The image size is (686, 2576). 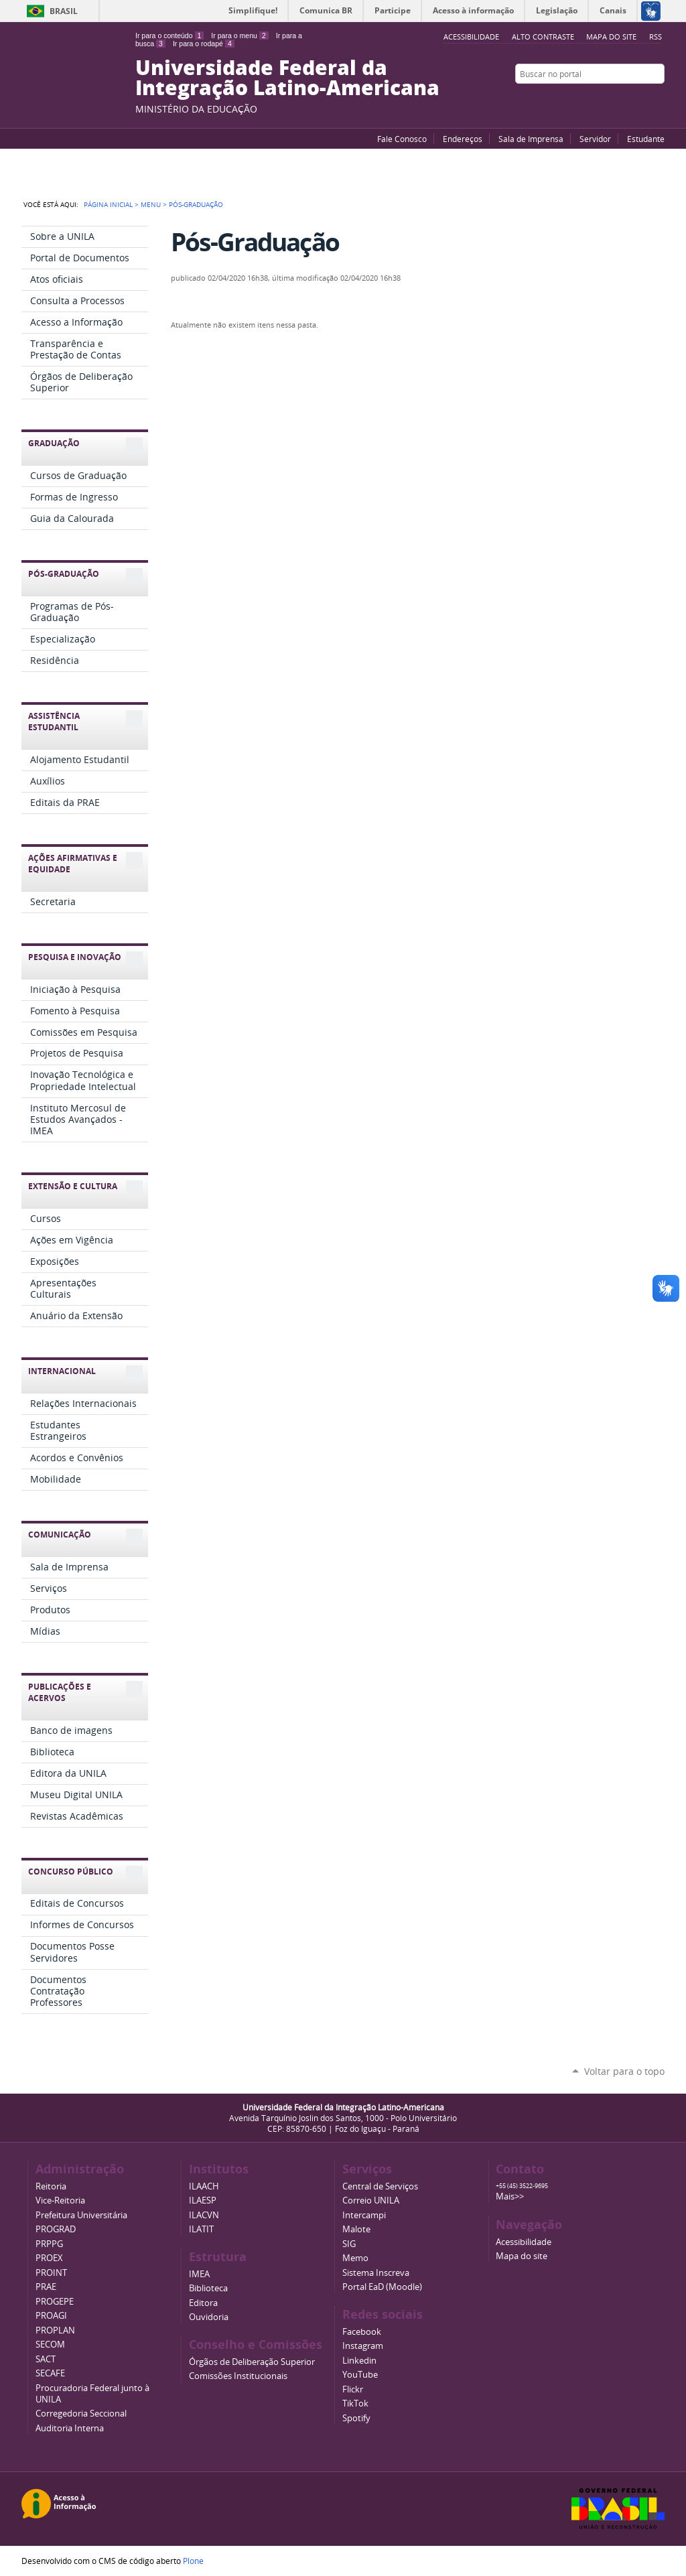 I want to click on PROEX, so click(x=49, y=2258).